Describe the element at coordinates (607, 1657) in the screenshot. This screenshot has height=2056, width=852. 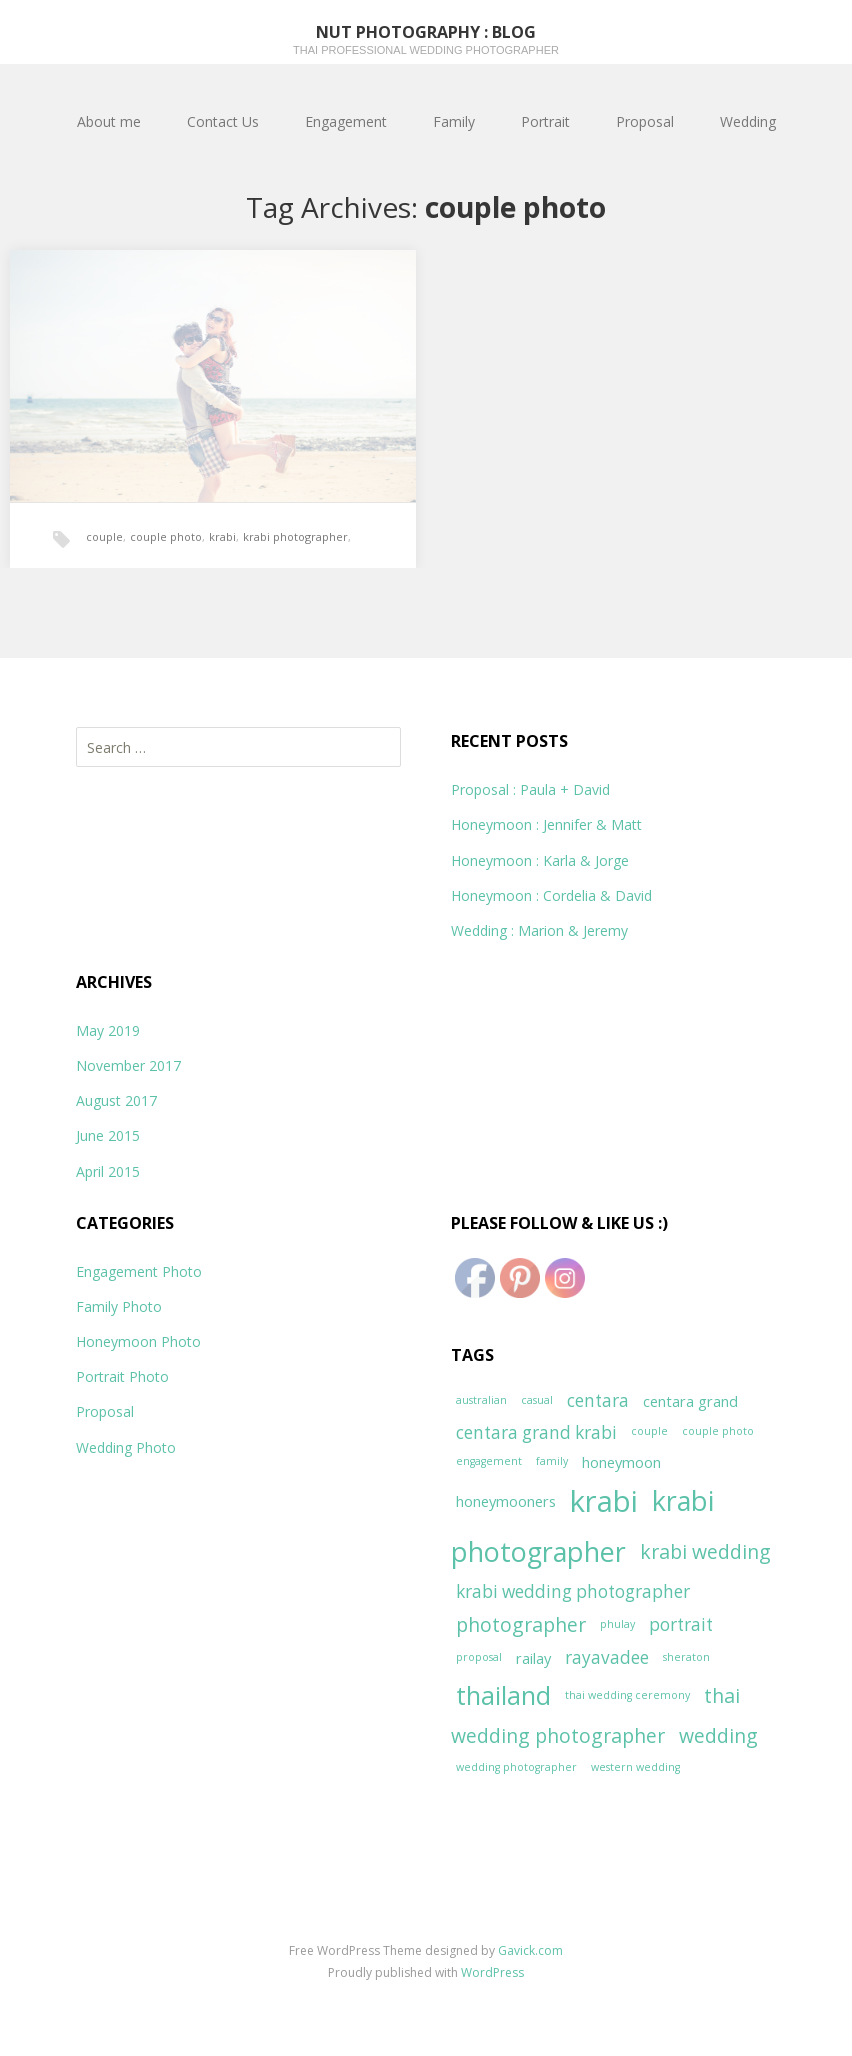
I see `rayavadee [rayavadee (3 items)]` at that location.